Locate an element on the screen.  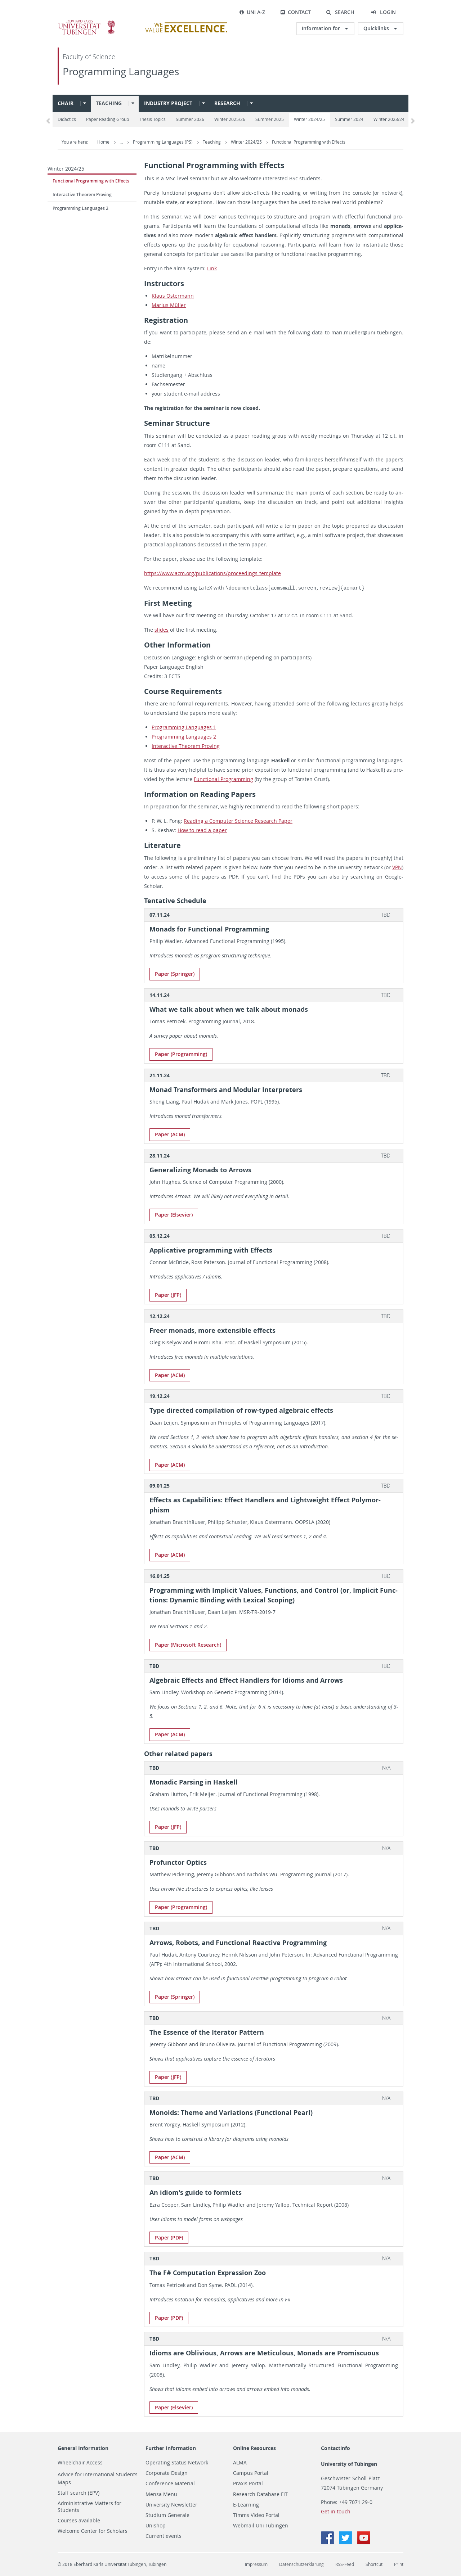
Winter 2025/26 is located at coordinates (229, 119).